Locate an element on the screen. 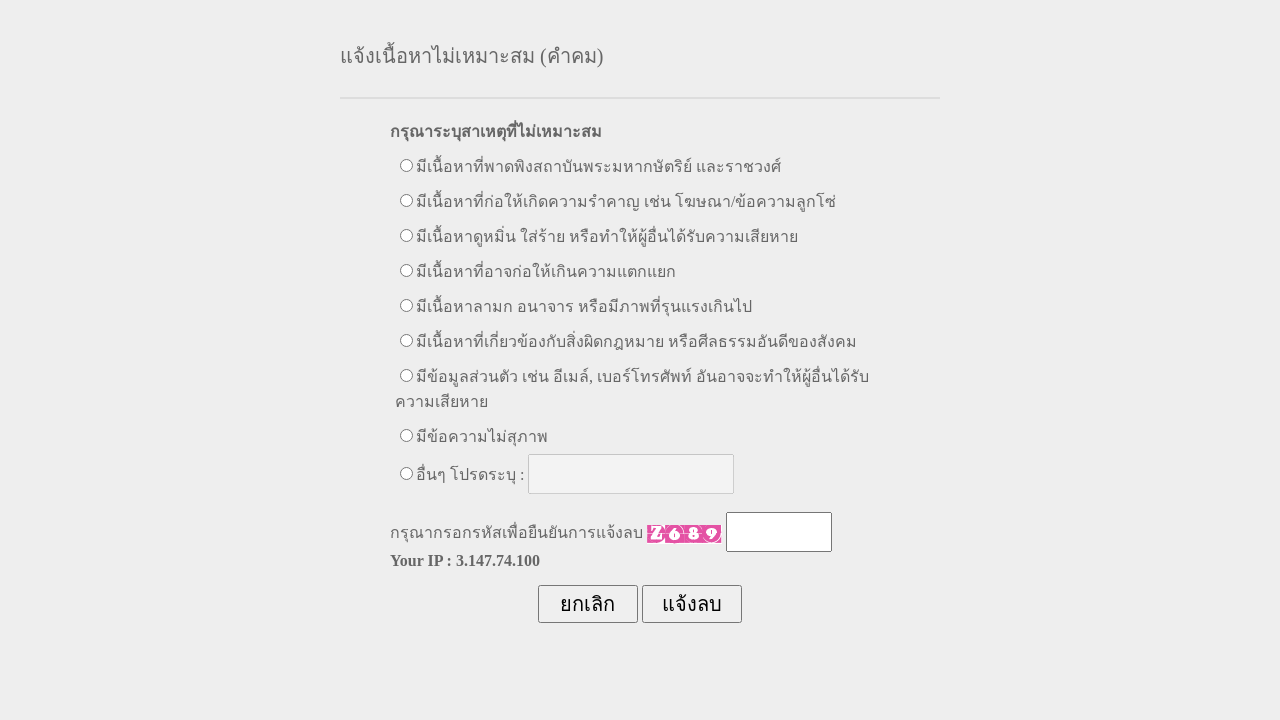 This screenshot has width=1280, height=720. มีเนื้อหาที่ก่อให้เกิดความรำคาญ เช่น โฆษณา/ข้อความลูกโซ่ is located at coordinates (626, 201).